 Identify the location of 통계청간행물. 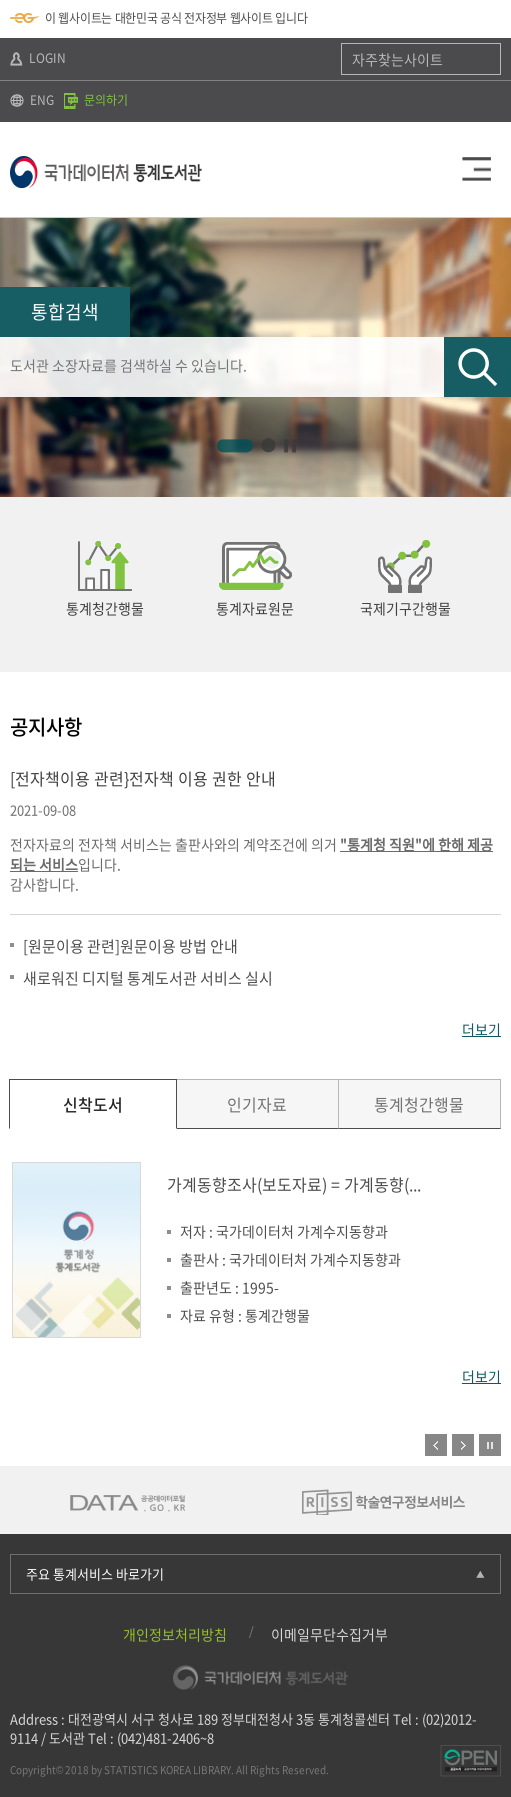
(105, 607).